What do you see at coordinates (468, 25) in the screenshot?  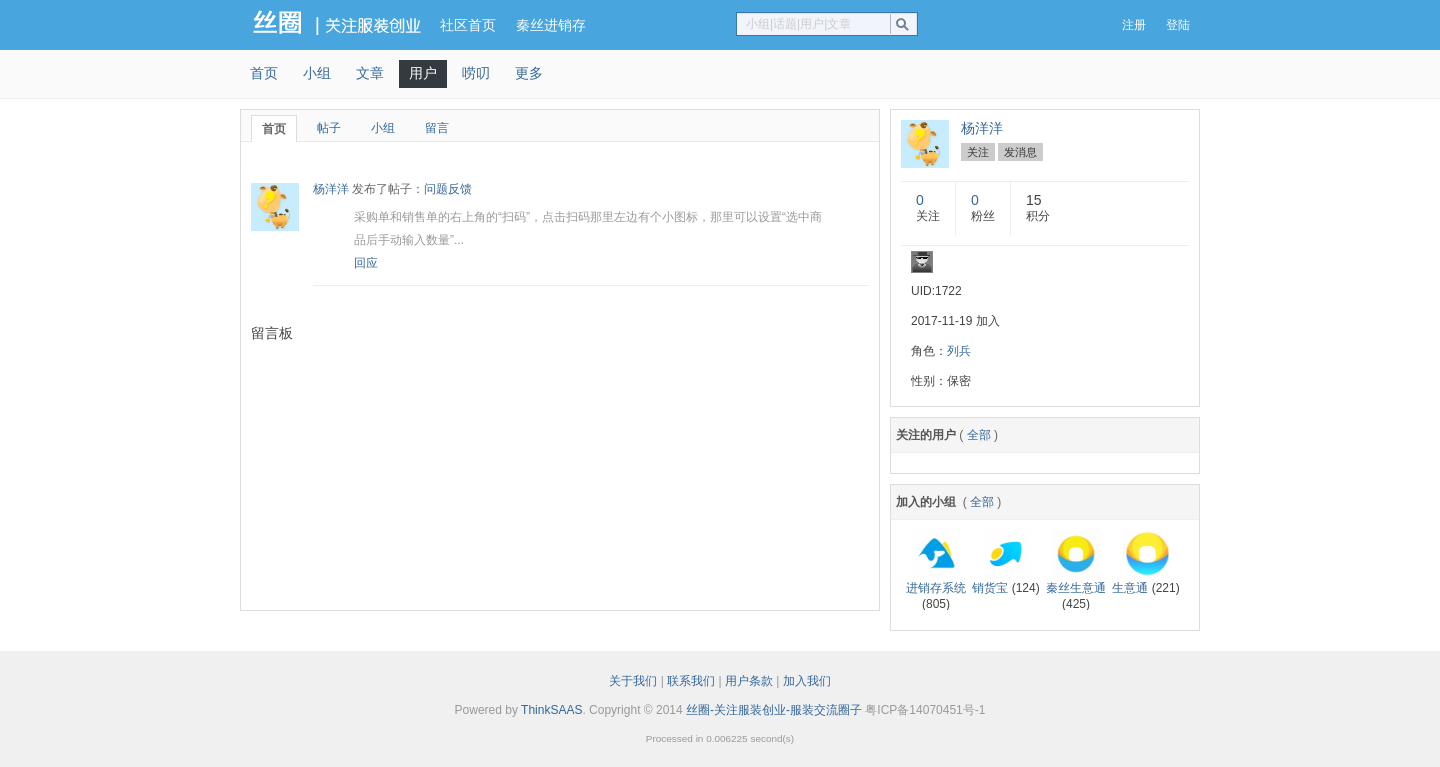 I see `社区首页` at bounding box center [468, 25].